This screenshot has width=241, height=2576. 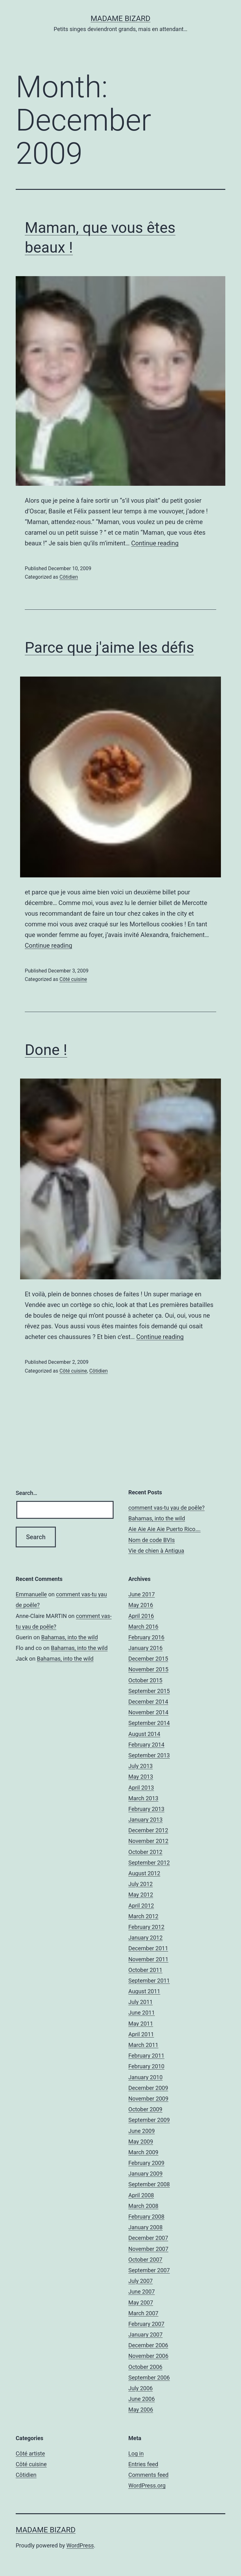 What do you see at coordinates (148, 2098) in the screenshot?
I see `November 2009` at bounding box center [148, 2098].